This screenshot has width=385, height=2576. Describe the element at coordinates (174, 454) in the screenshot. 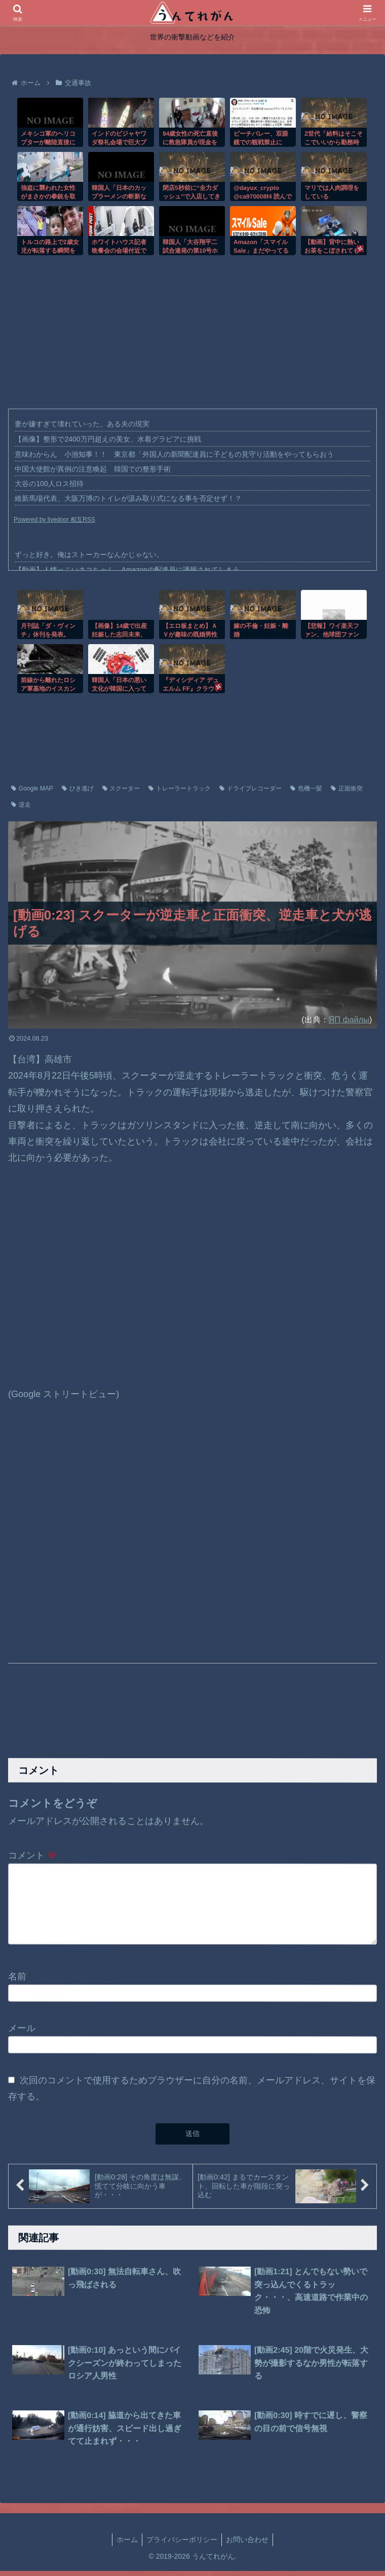

I see `意味わからん 小池知事！！ 東京都「外国人の新聞配達員に子どもの見守り活動をやってもらおう` at that location.